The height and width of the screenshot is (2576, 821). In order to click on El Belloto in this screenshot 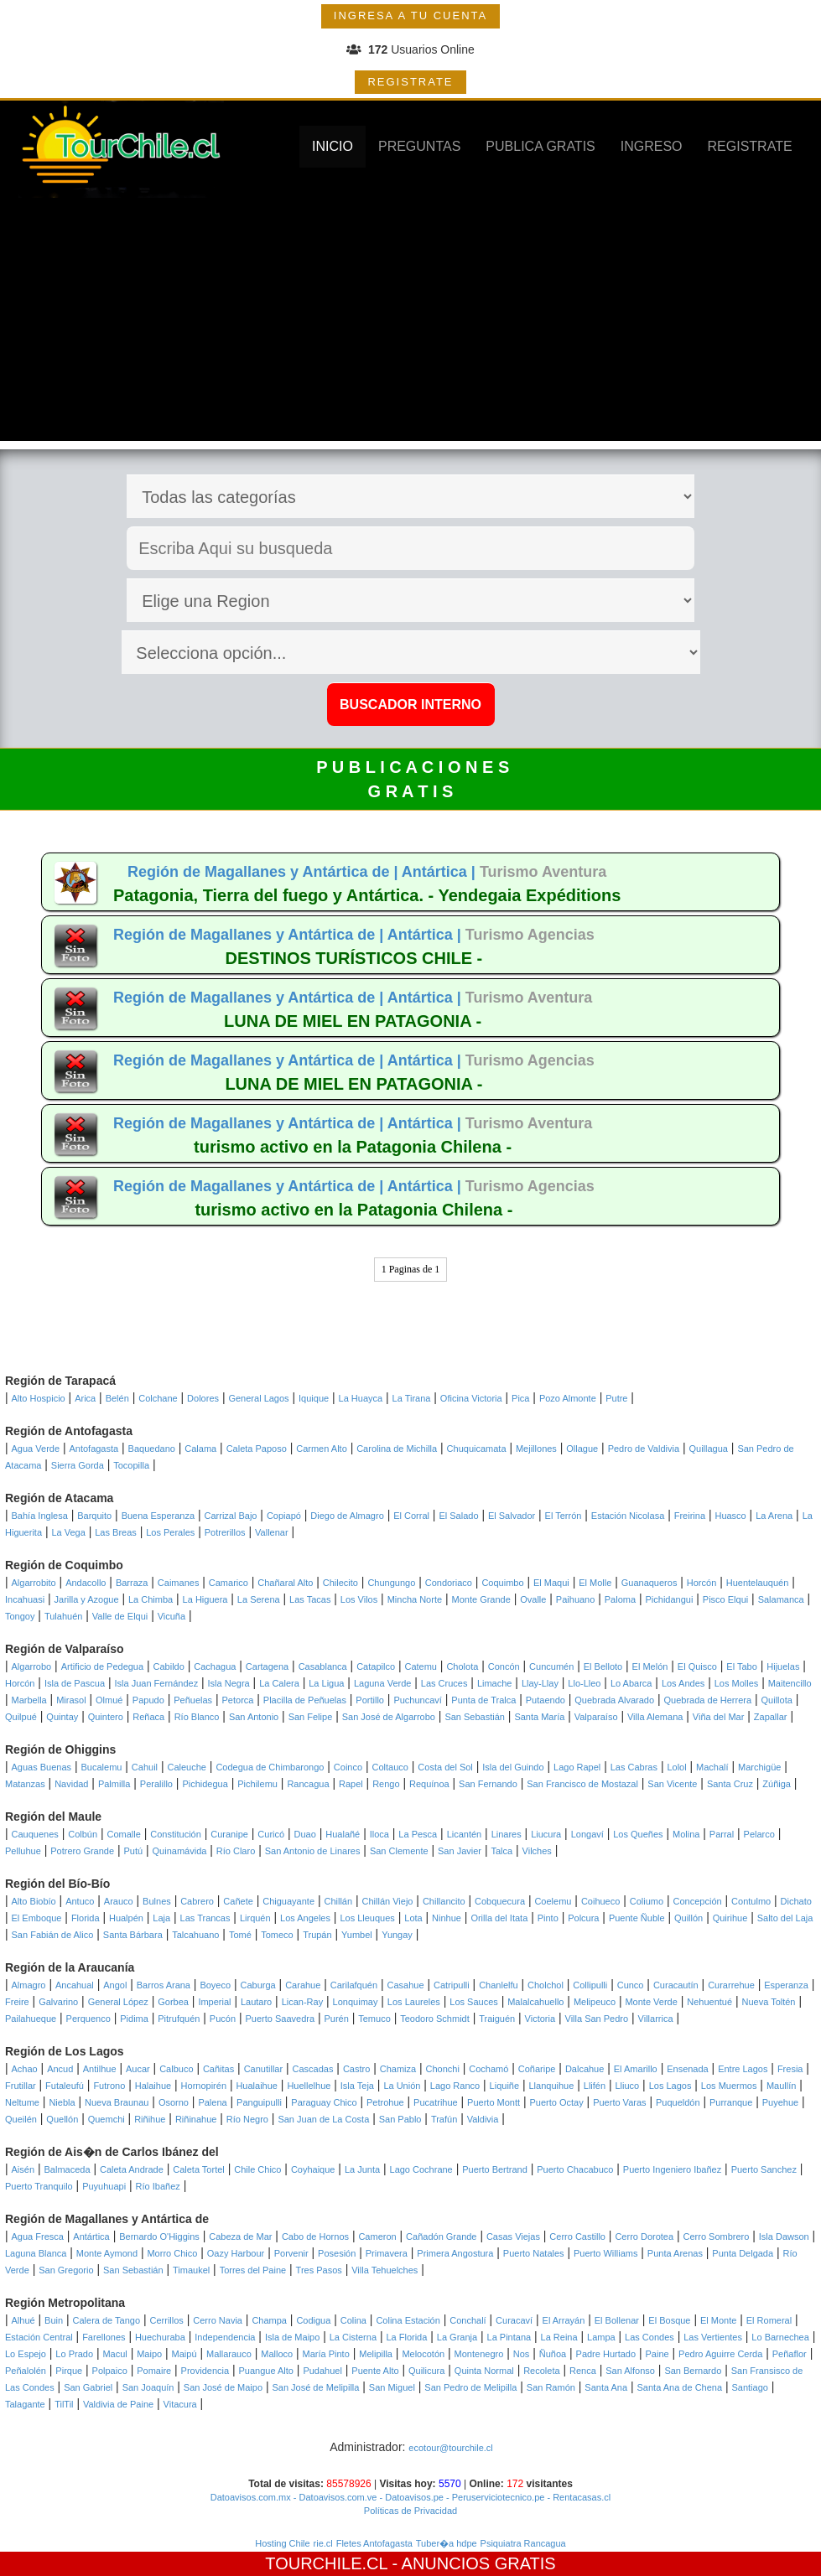, I will do `click(603, 1666)`.